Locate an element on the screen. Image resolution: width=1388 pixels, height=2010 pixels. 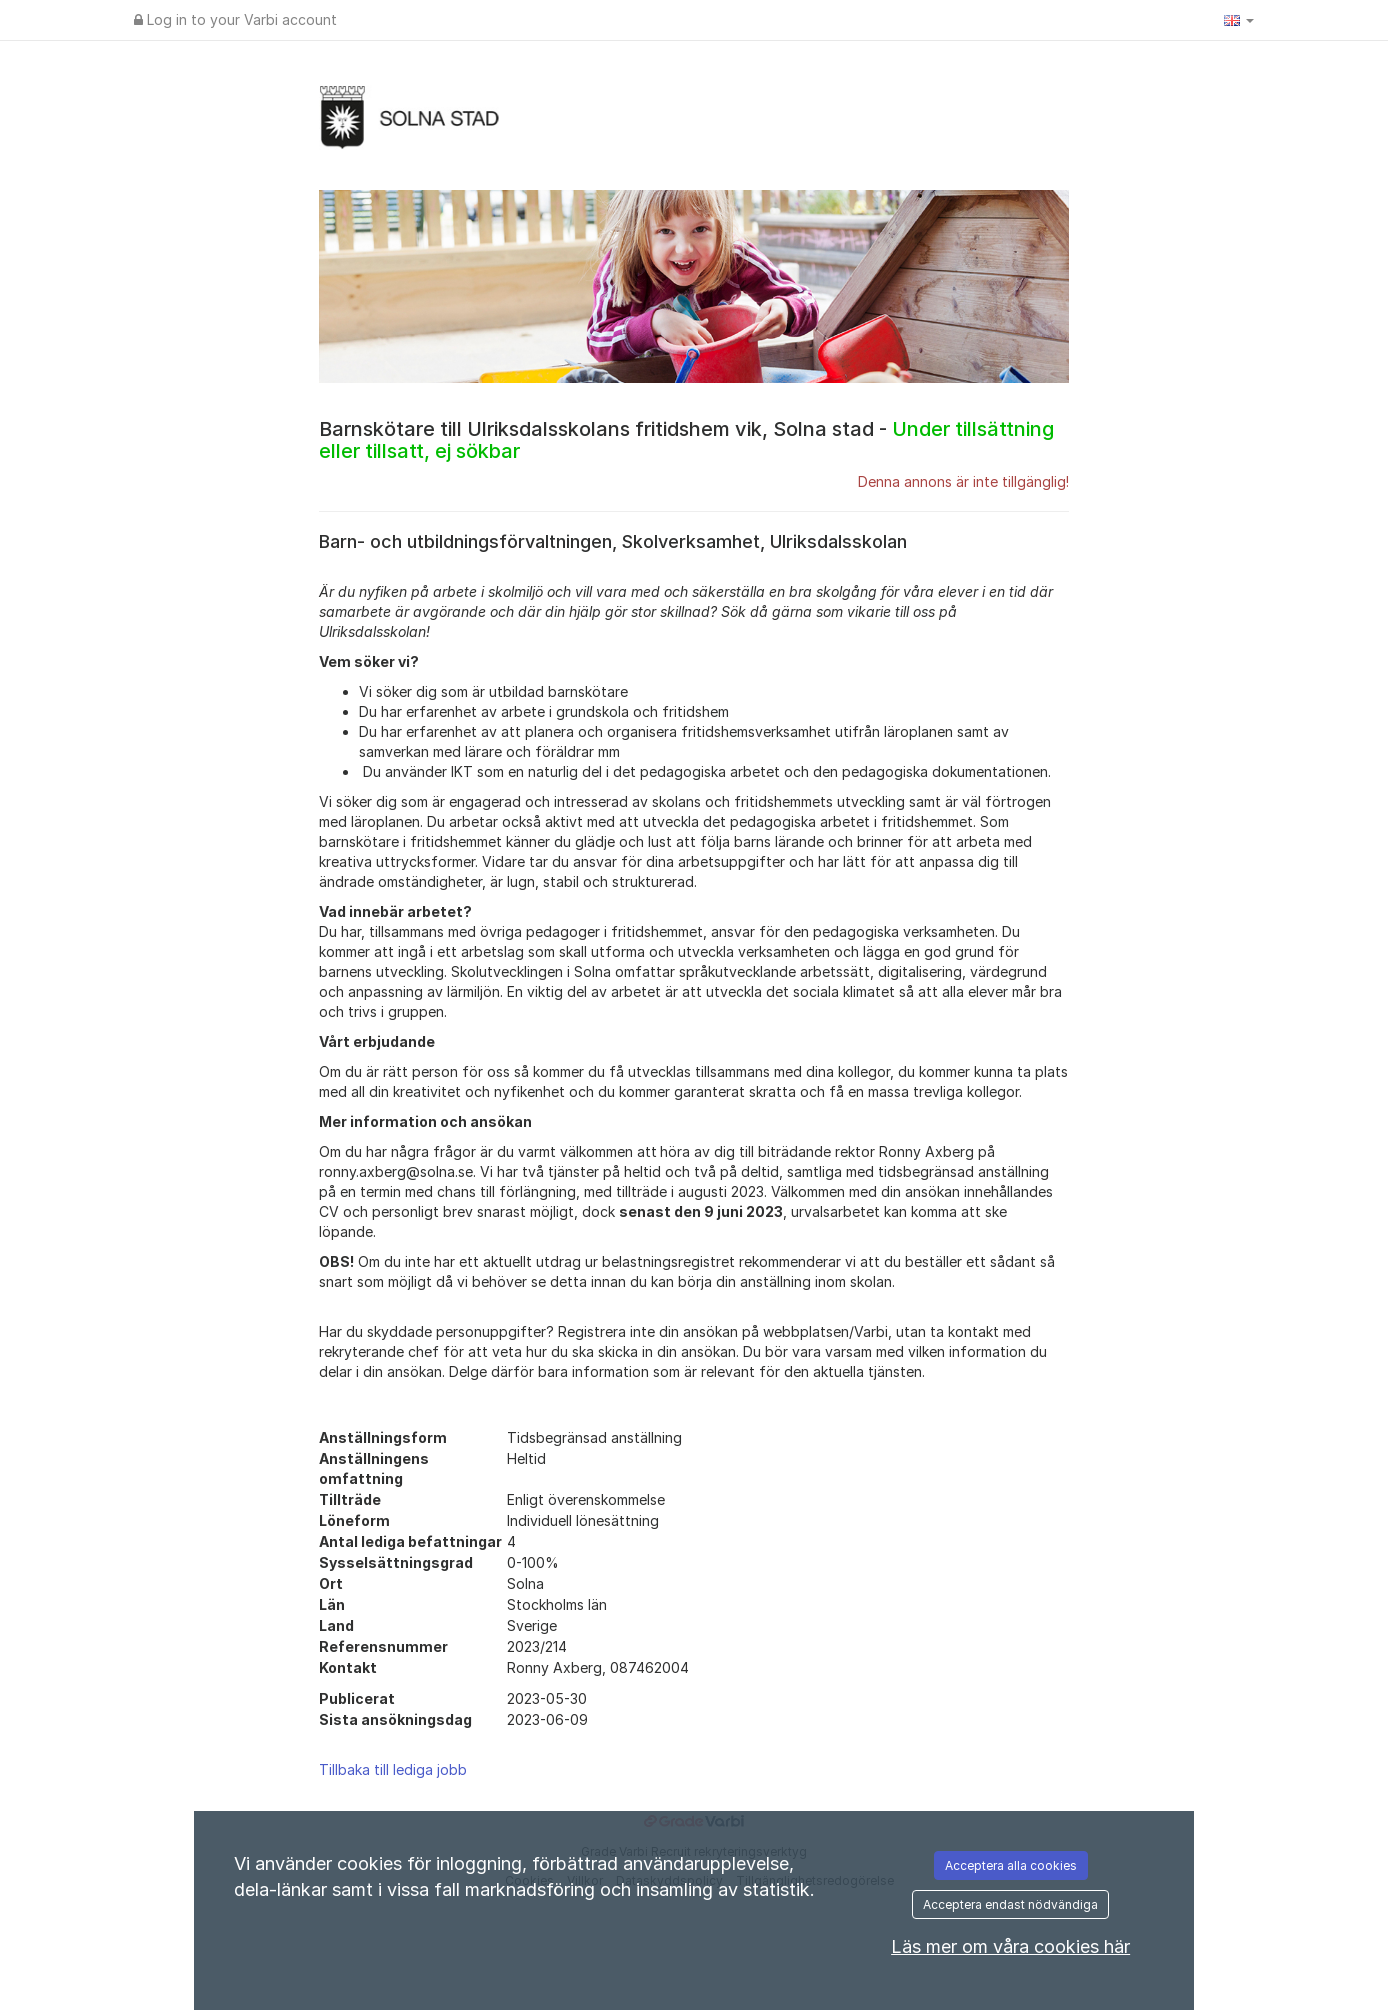
Tillbaka till lediga jobb is located at coordinates (393, 1769).